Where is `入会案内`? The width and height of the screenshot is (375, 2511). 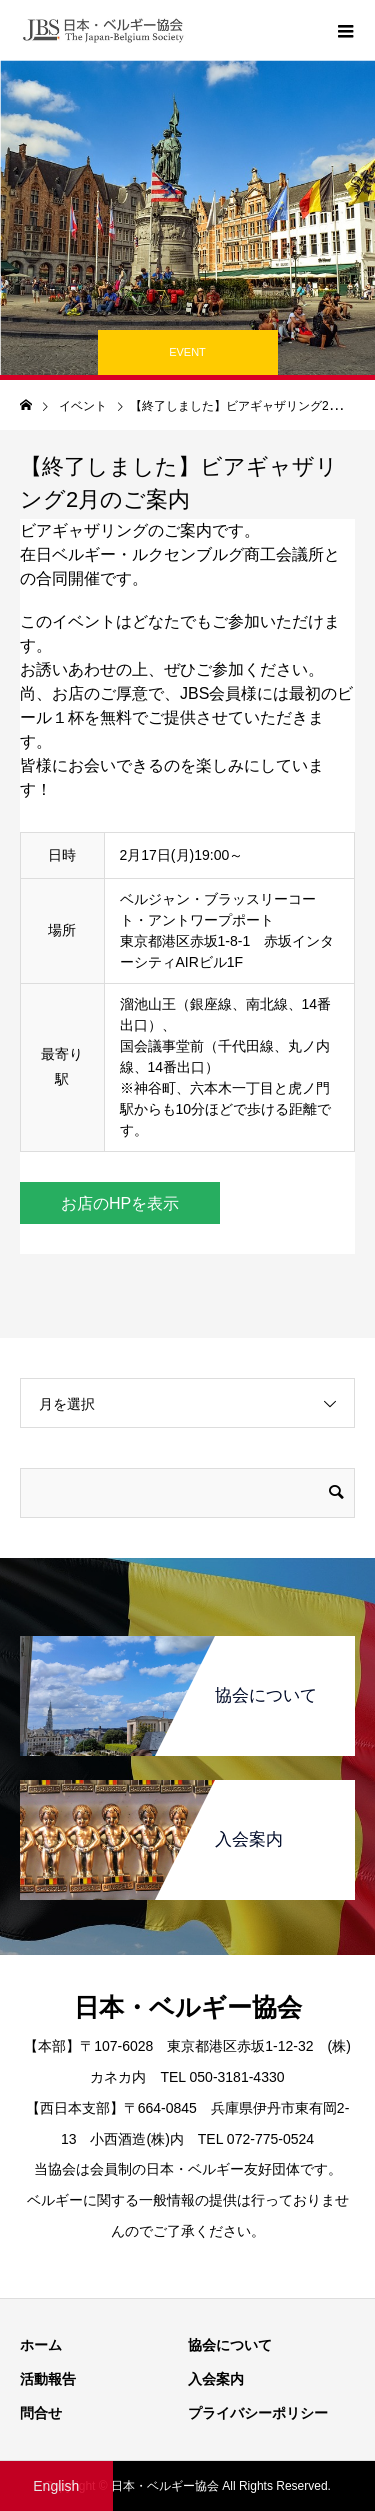 入会案内 is located at coordinates (216, 2379).